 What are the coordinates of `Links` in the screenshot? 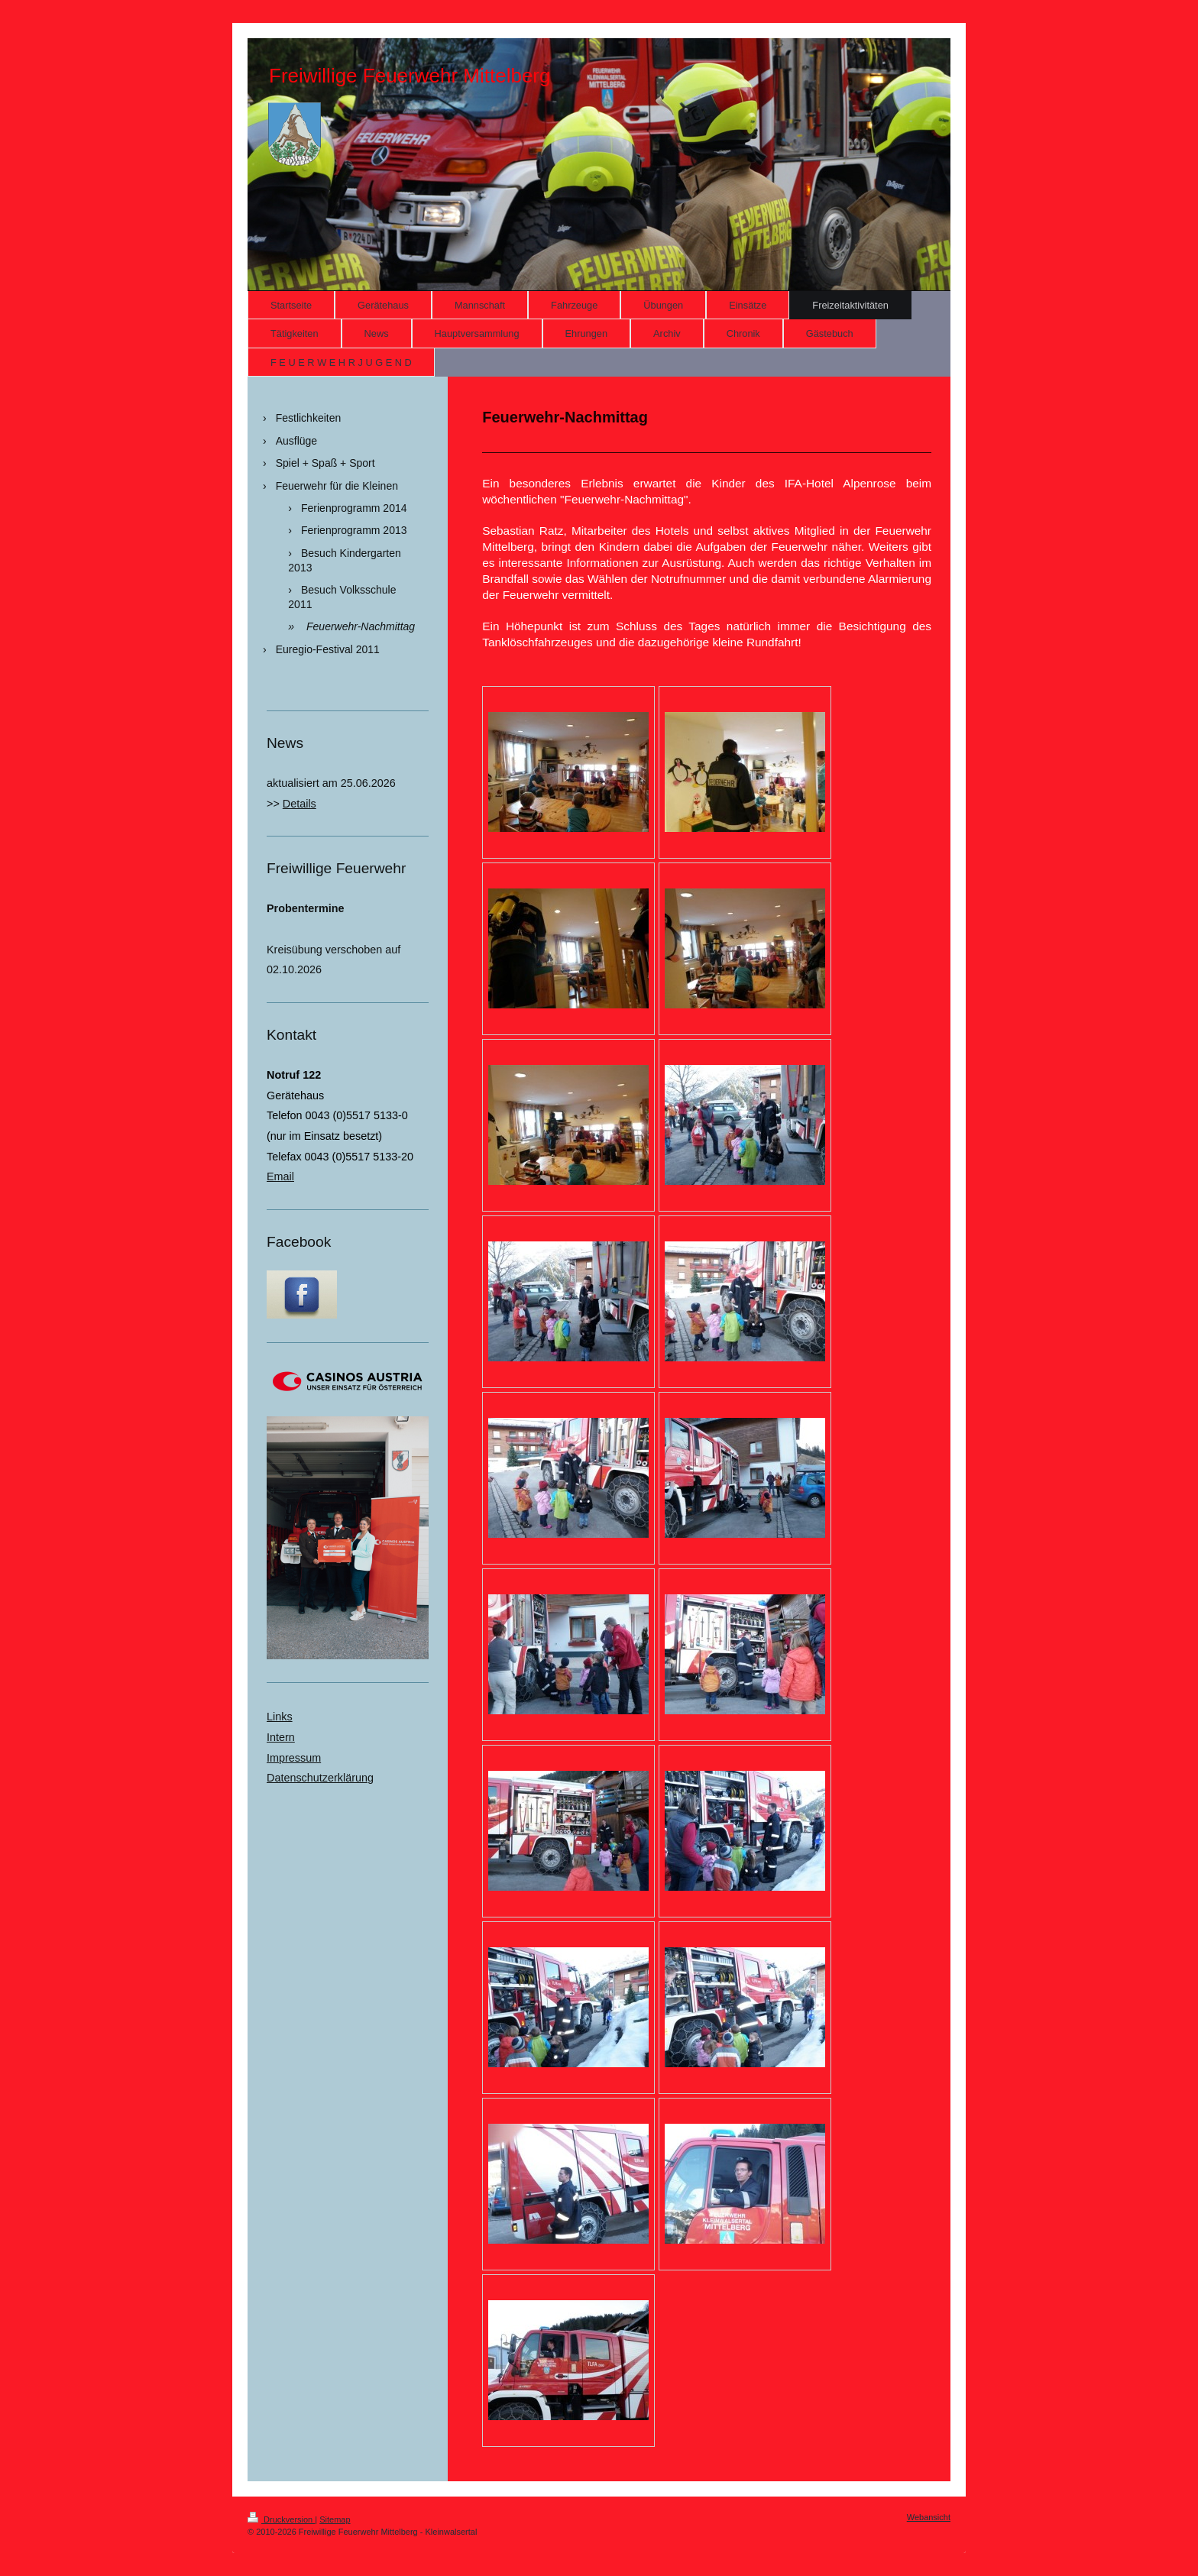 It's located at (280, 1716).